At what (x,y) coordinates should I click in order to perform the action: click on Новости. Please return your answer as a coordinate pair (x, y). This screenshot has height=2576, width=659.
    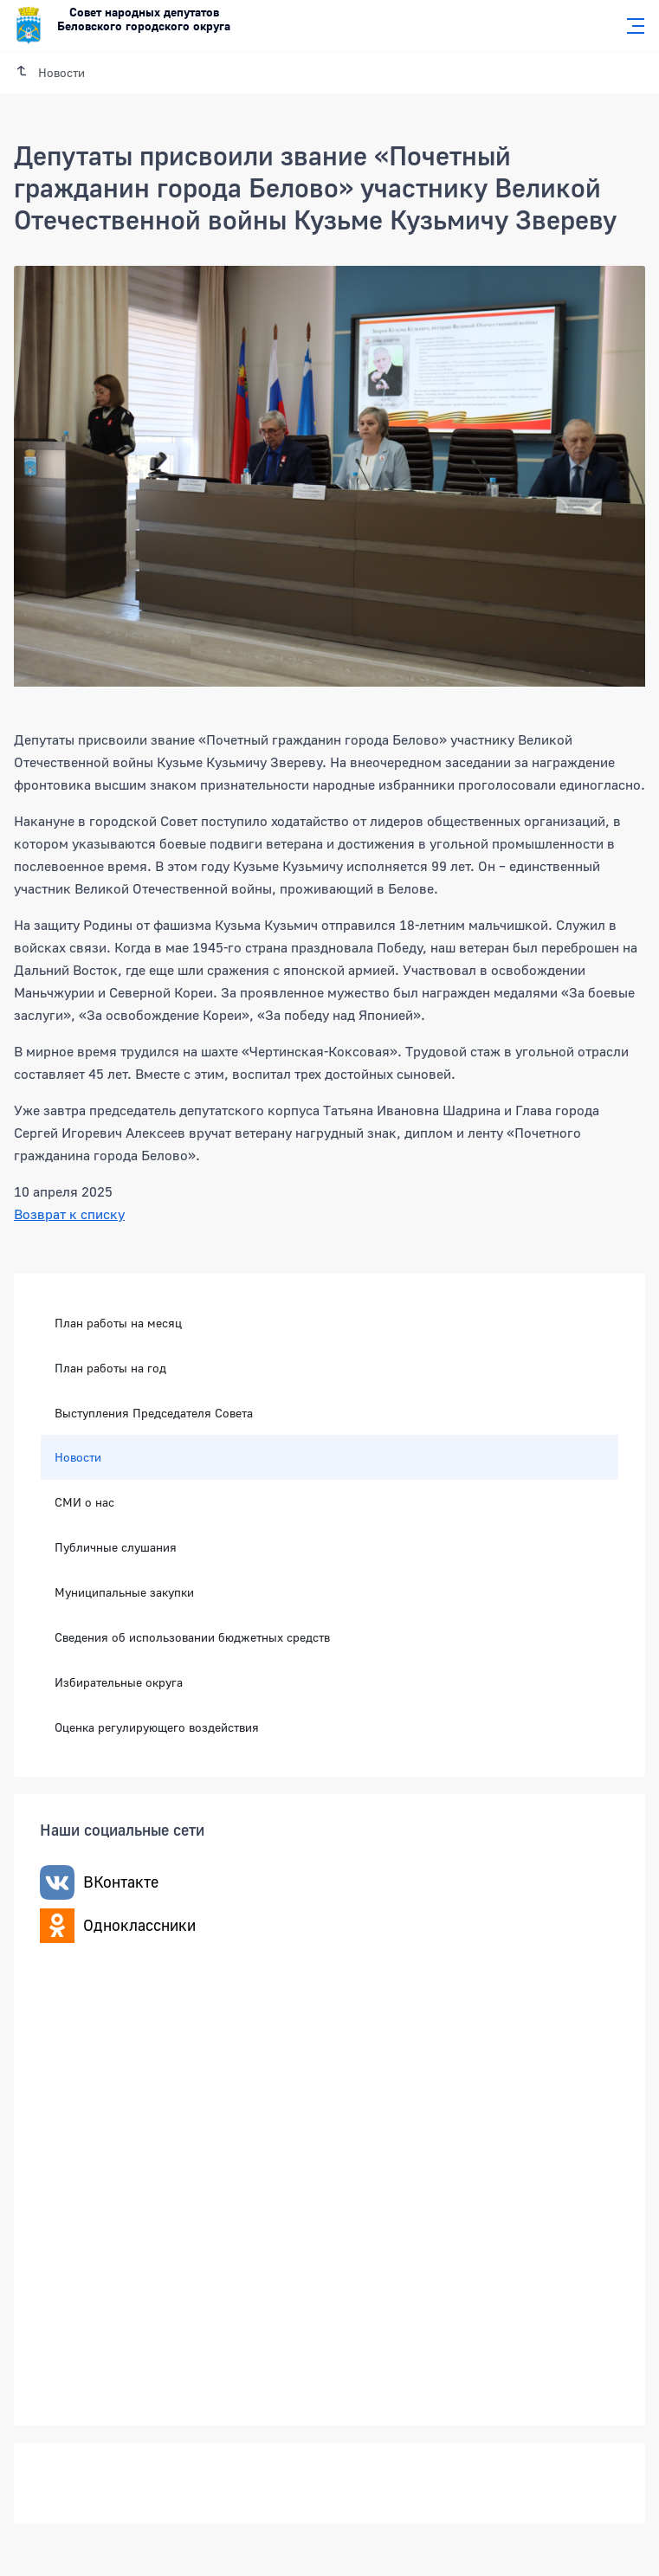
    Looking at the image, I should click on (78, 1456).